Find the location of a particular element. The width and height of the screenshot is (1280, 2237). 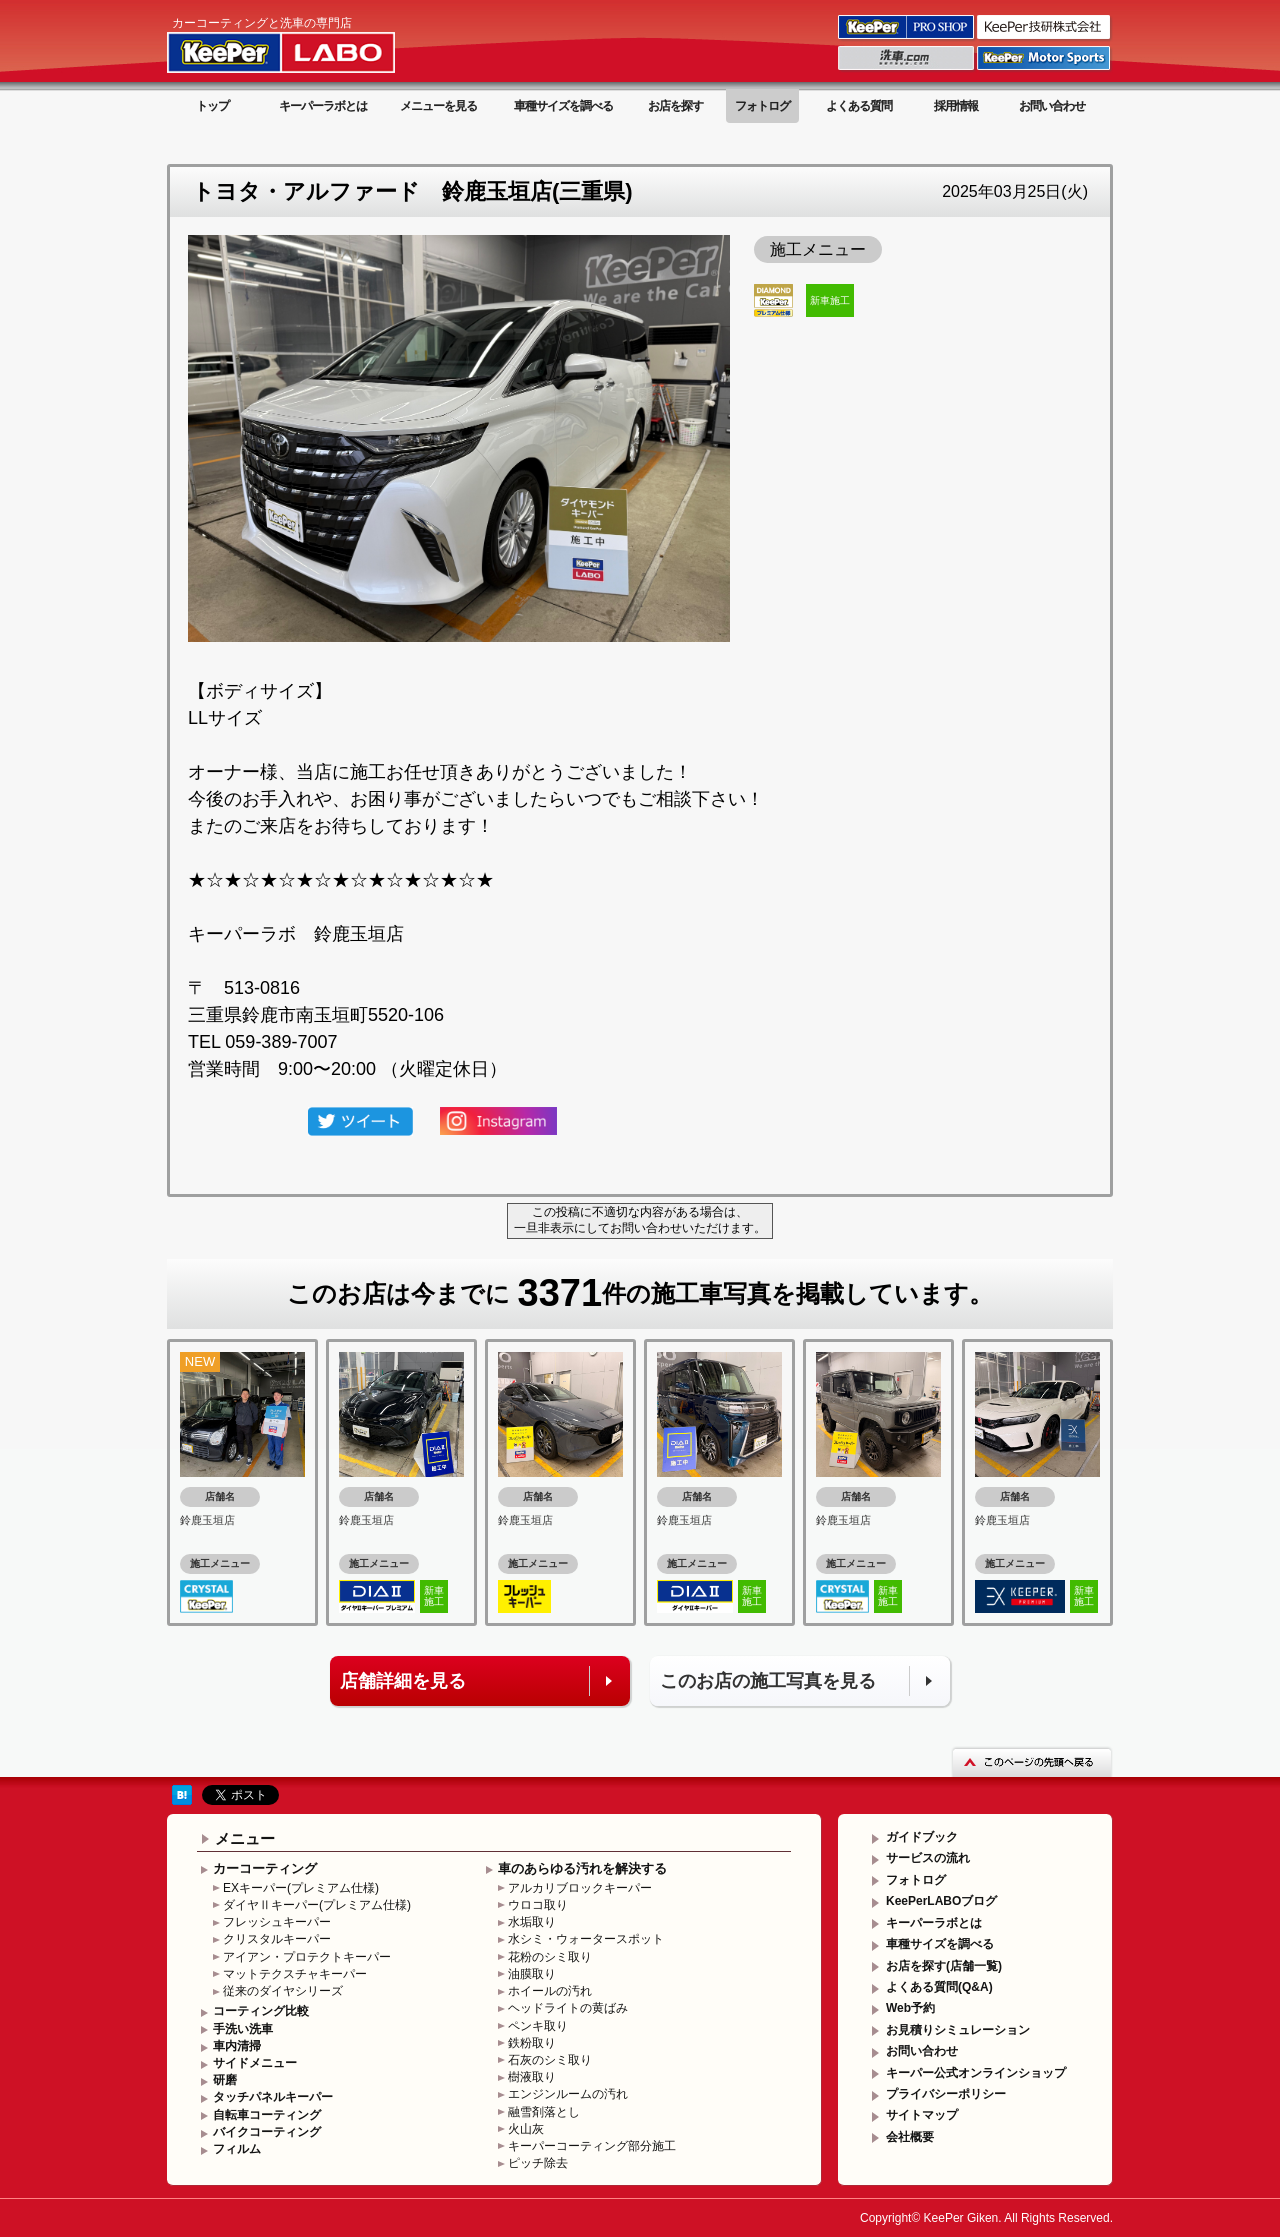

自転車コーティング is located at coordinates (267, 2115).